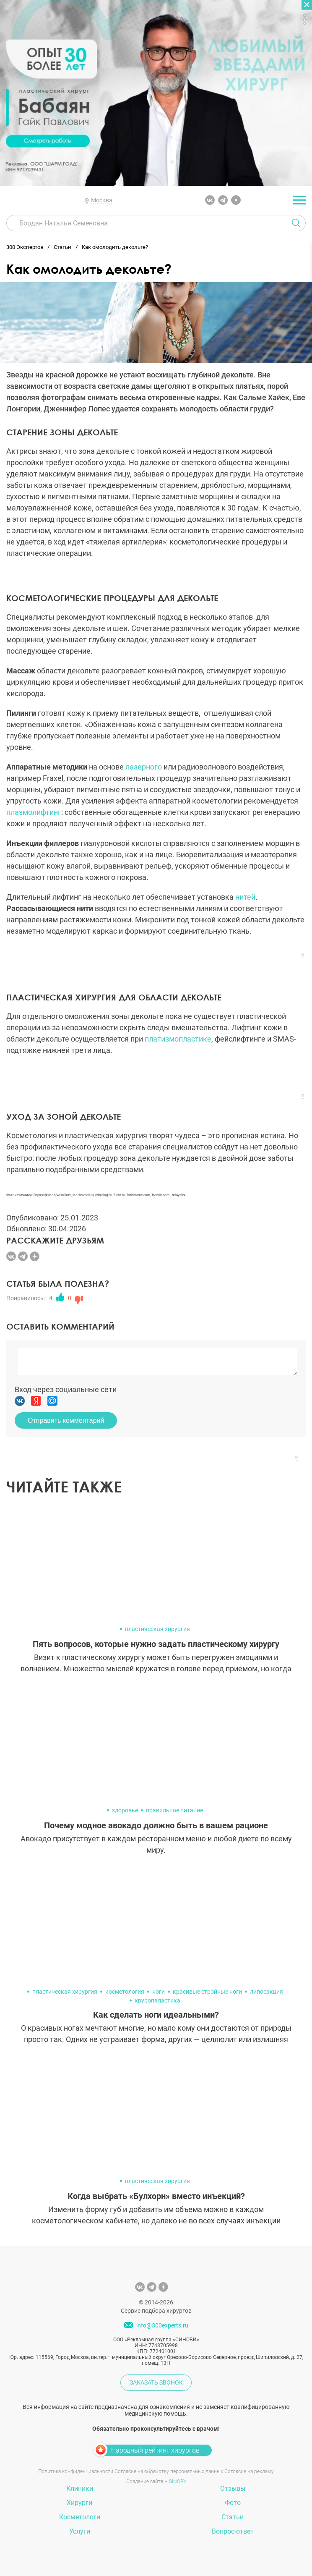 The image size is (312, 2576). I want to click on Фото, so click(233, 2503).